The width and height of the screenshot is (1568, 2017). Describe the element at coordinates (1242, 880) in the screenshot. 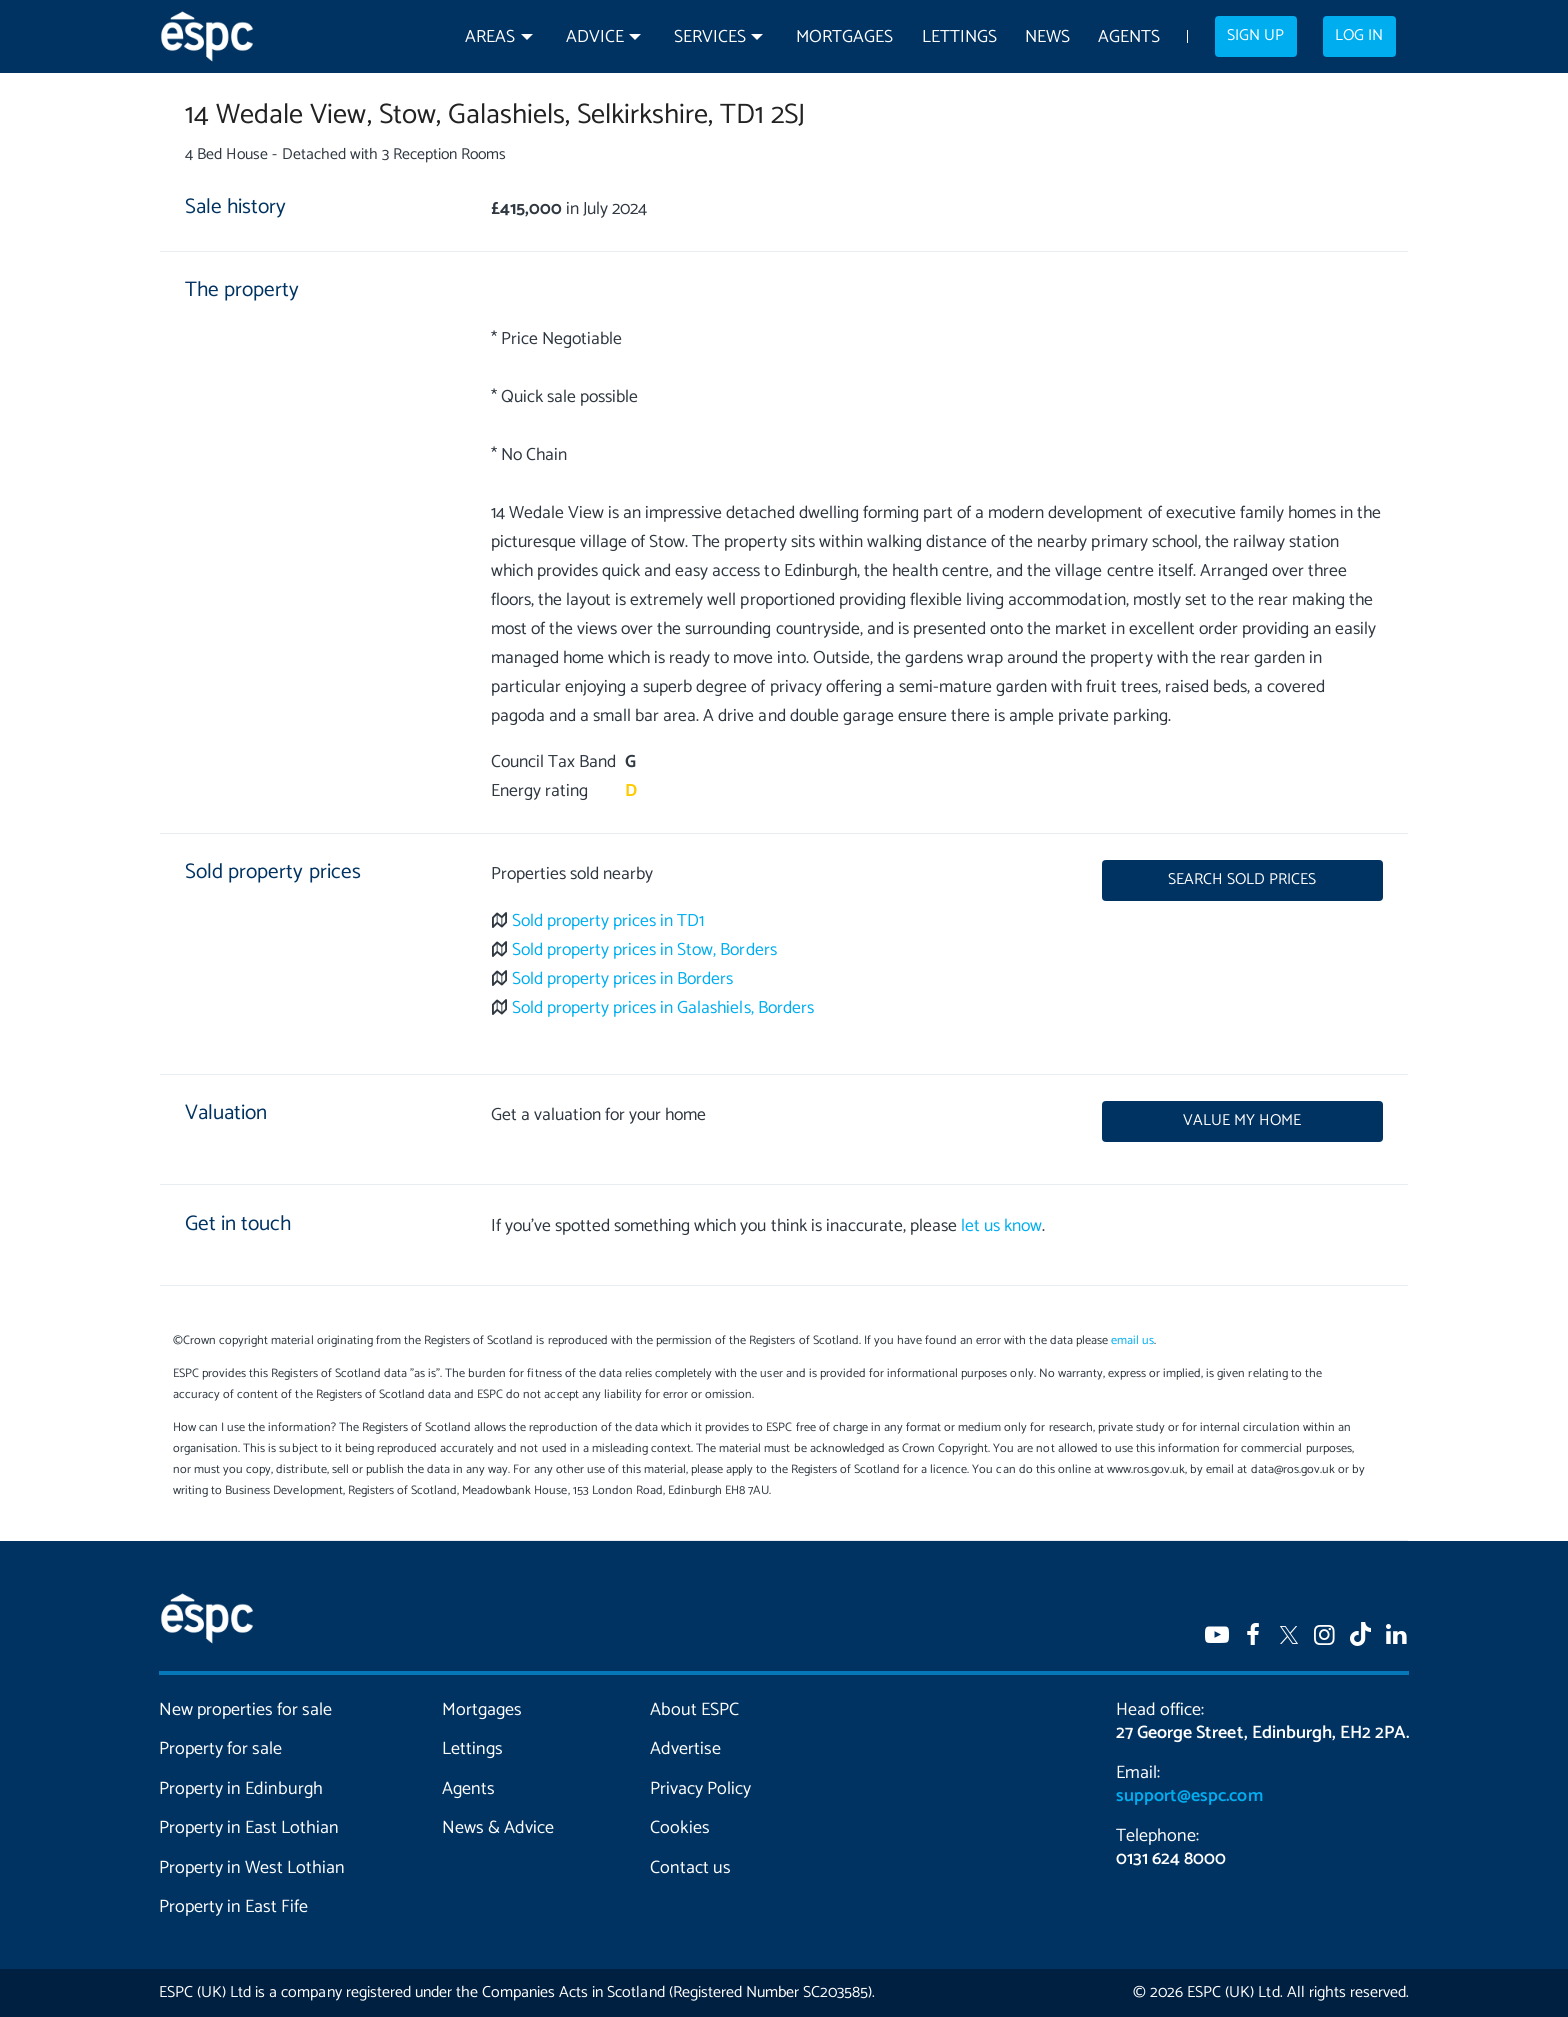

I see `Search sold prices` at that location.